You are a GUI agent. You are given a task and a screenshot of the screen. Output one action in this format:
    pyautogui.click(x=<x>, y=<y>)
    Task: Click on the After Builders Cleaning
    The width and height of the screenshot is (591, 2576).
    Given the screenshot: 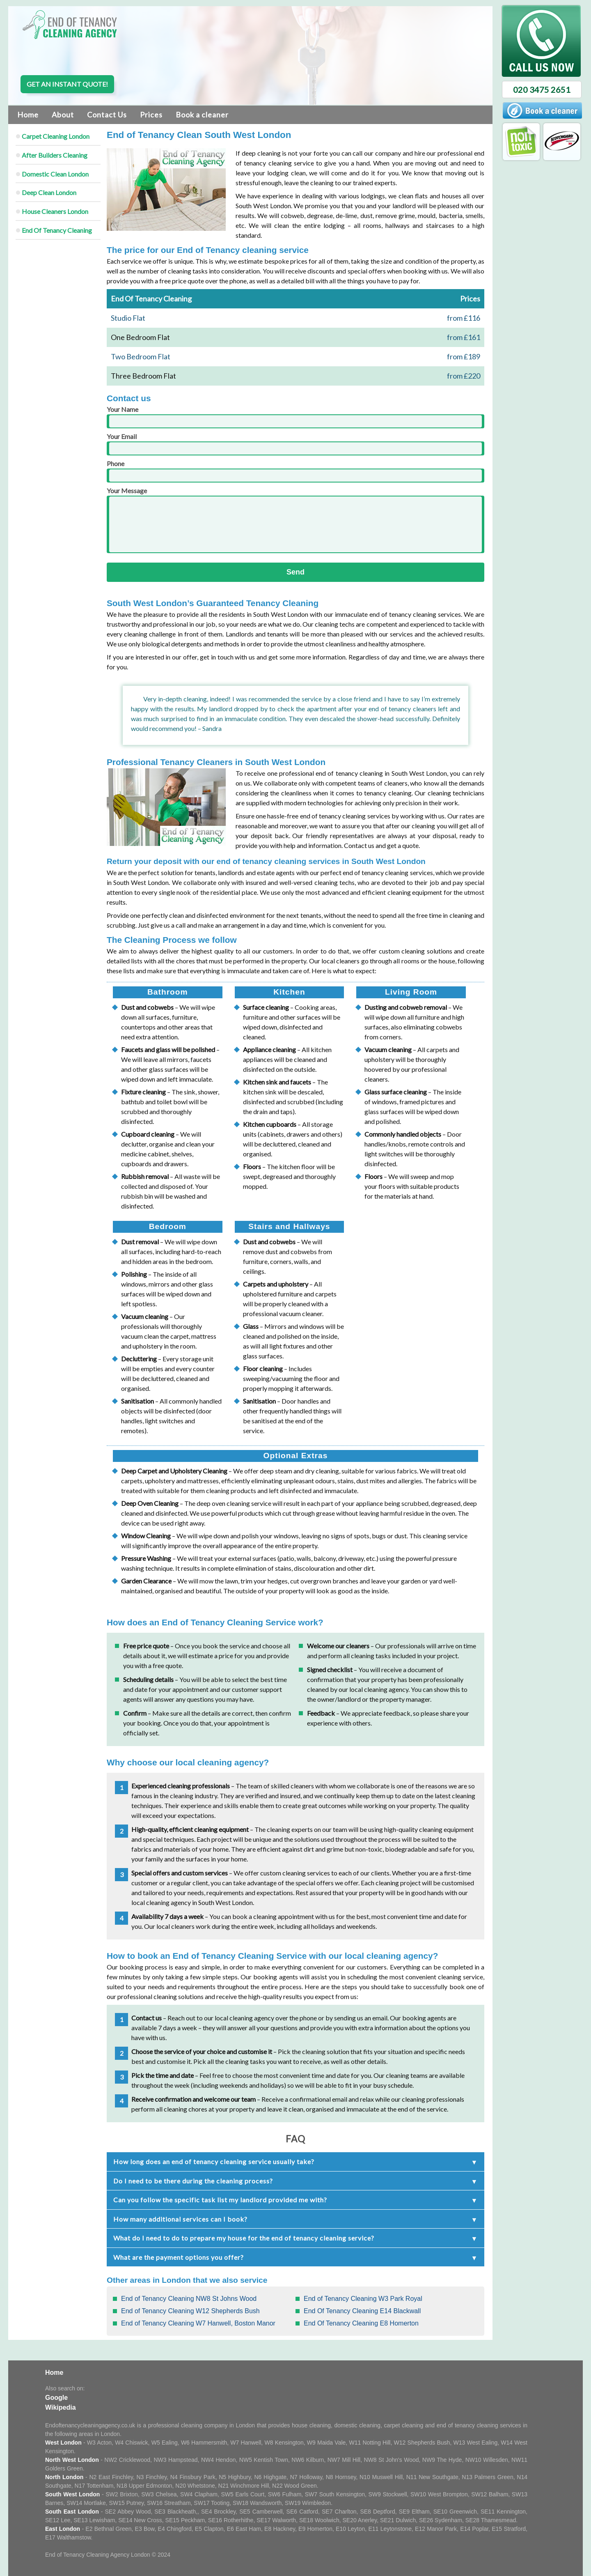 What is the action you would take?
    pyautogui.click(x=54, y=155)
    